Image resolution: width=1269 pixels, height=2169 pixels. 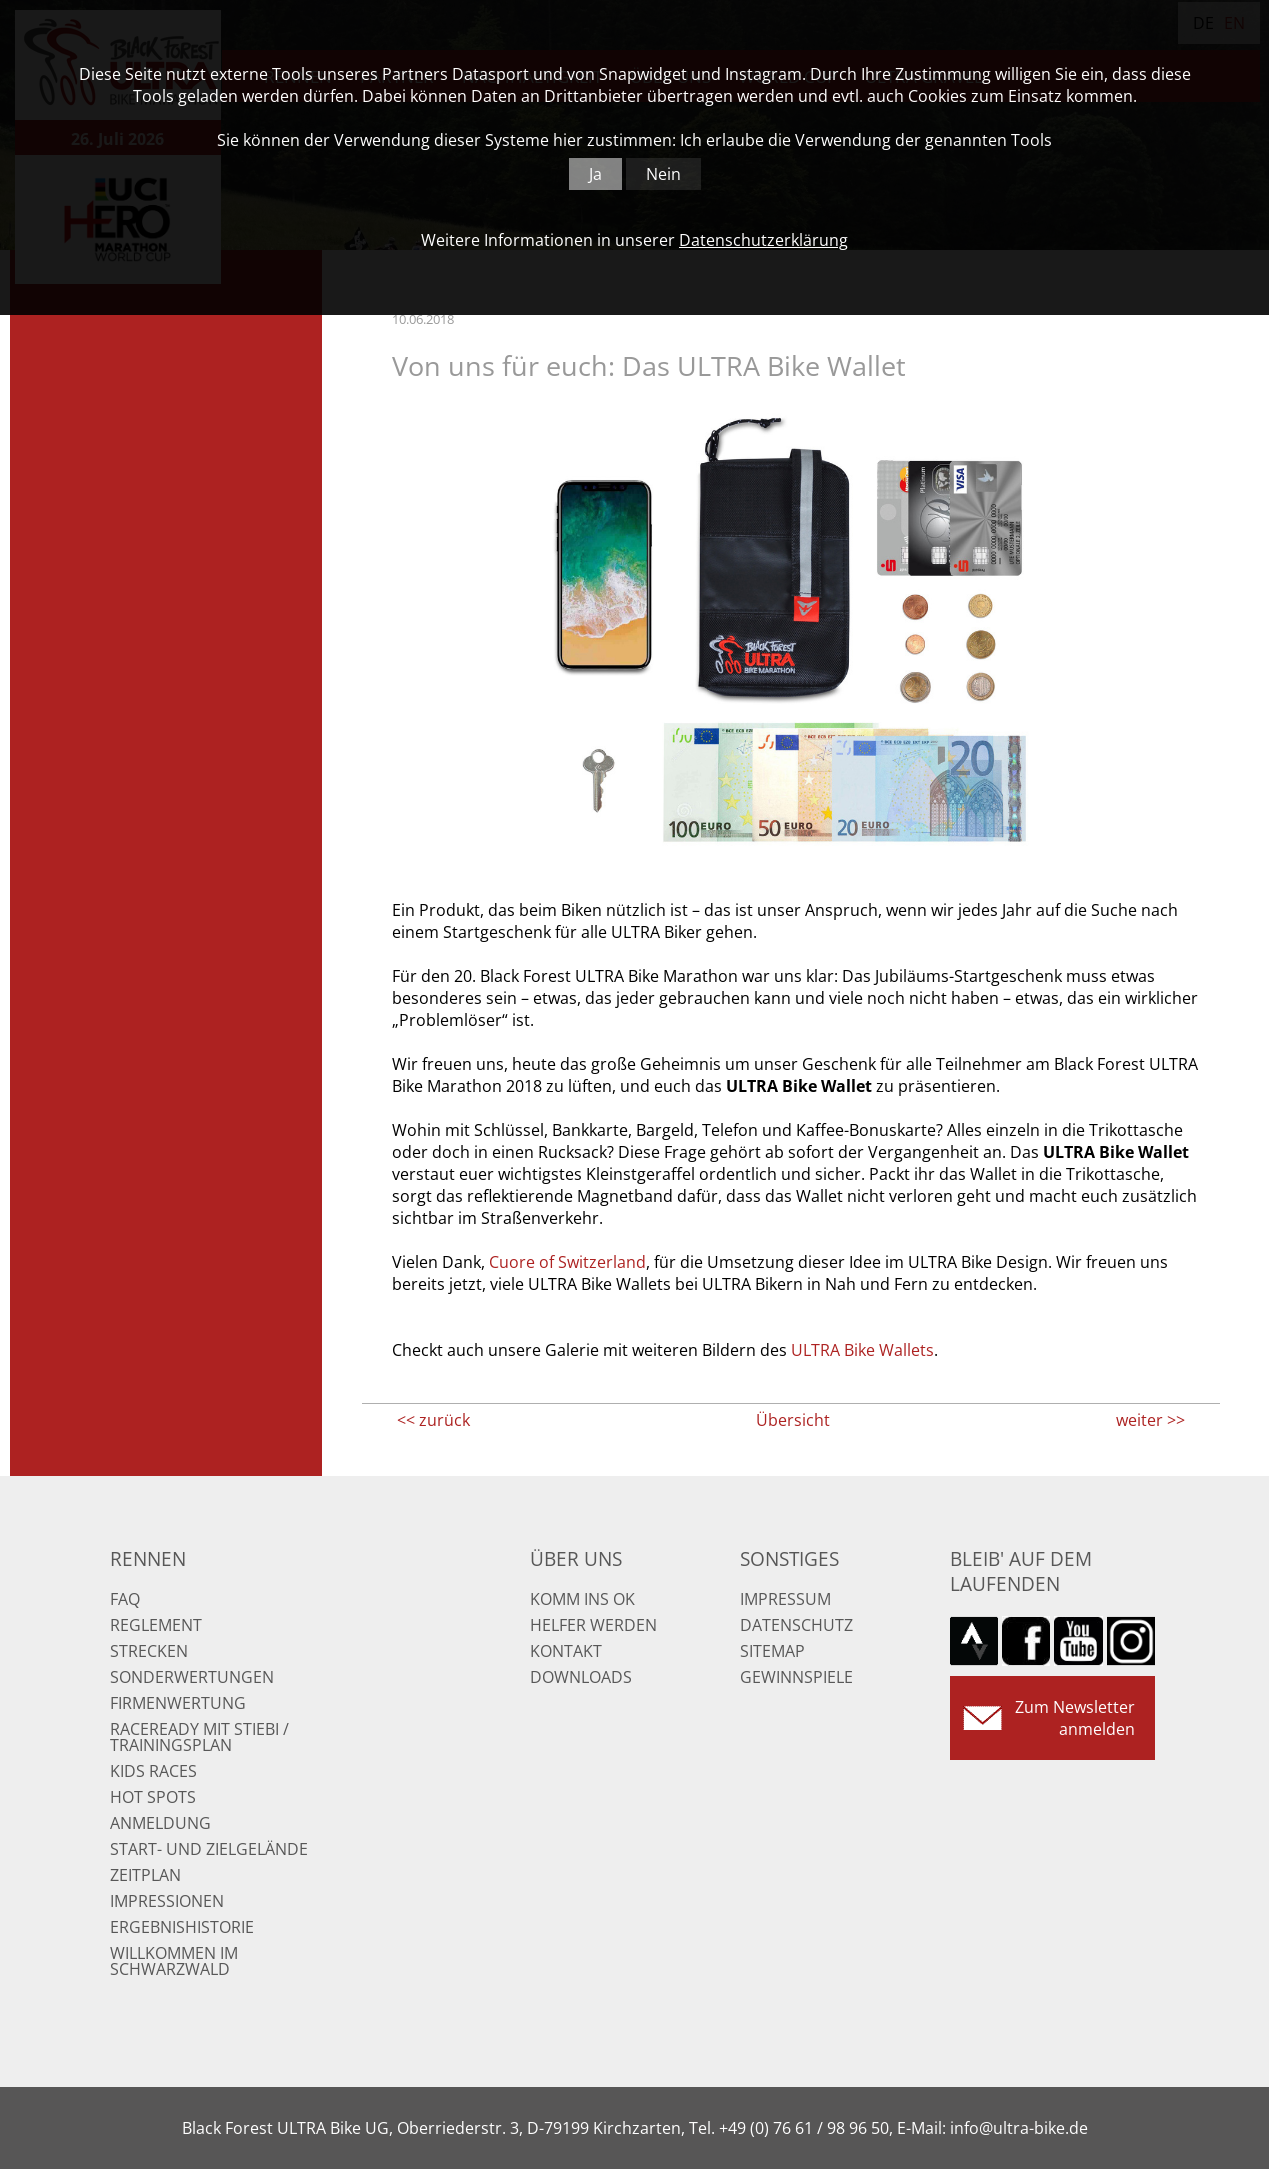 What do you see at coordinates (1075, 1718) in the screenshot?
I see `Zum Newsletter anmelden` at bounding box center [1075, 1718].